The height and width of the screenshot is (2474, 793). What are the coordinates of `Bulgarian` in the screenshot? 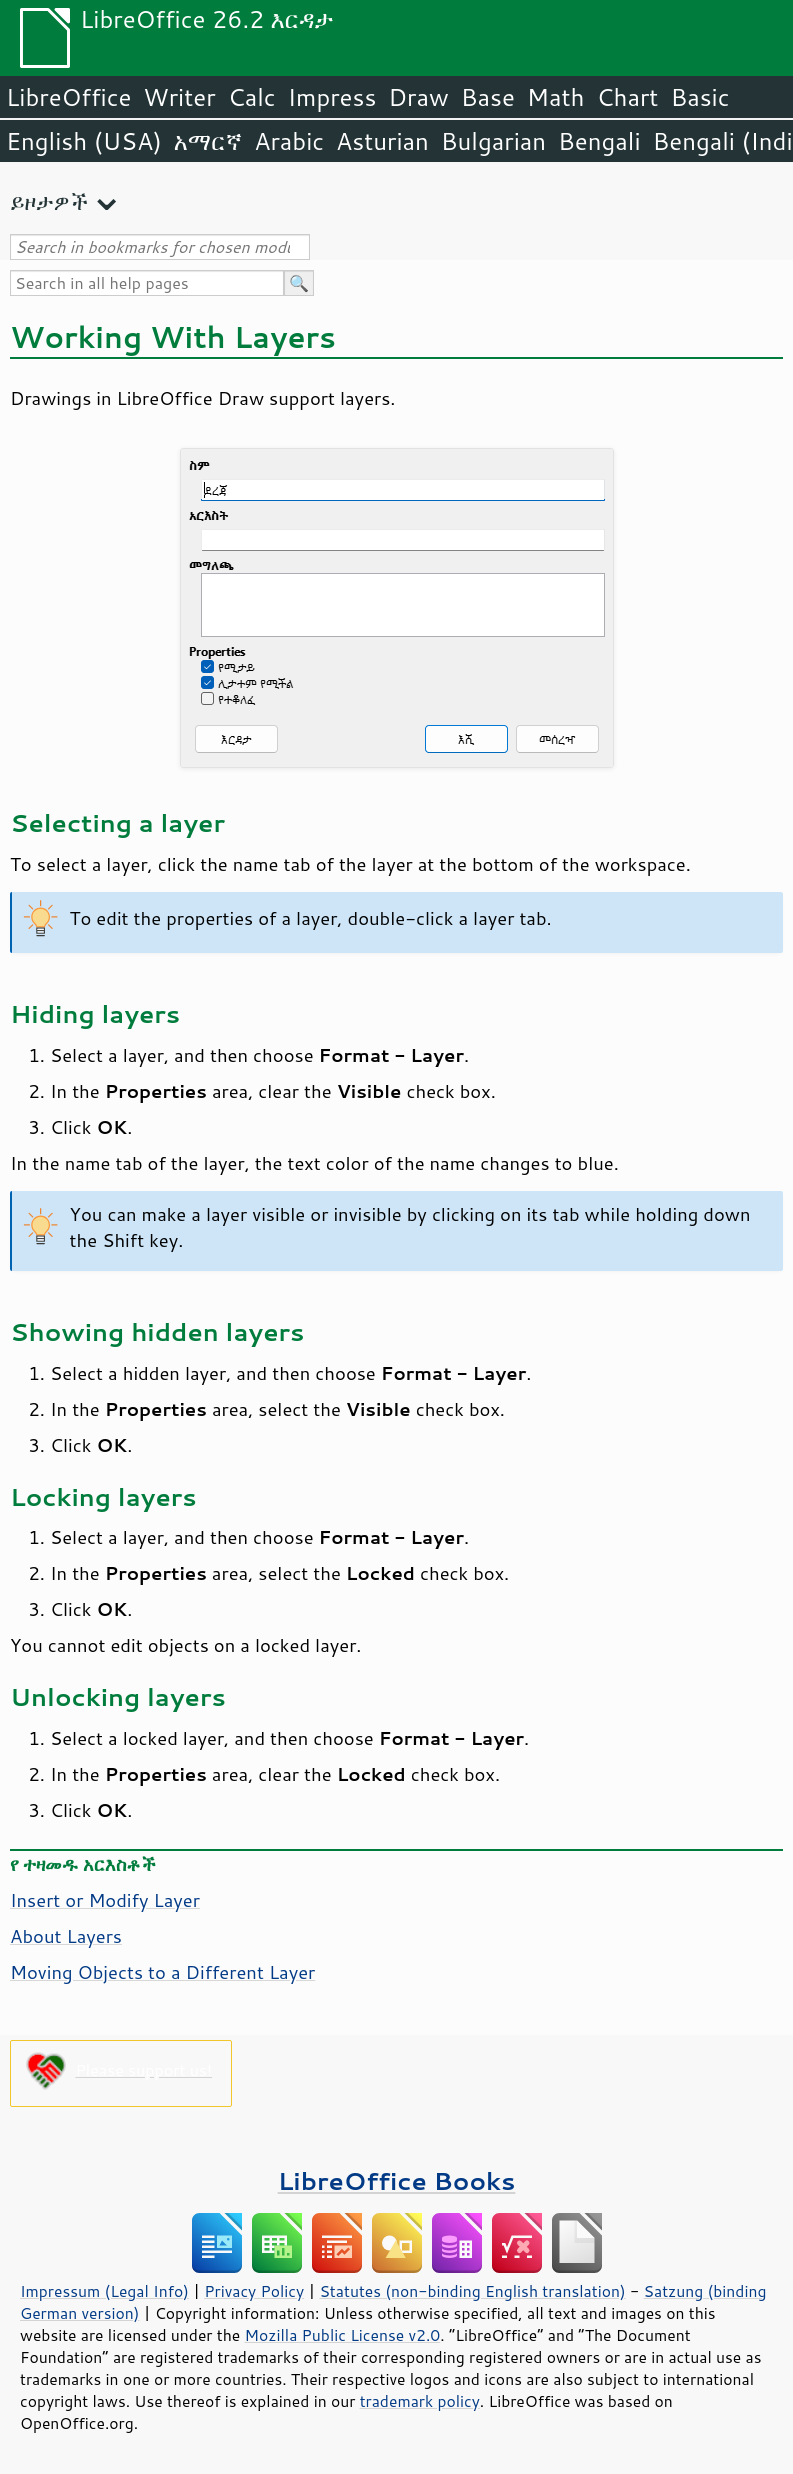 It's located at (493, 141).